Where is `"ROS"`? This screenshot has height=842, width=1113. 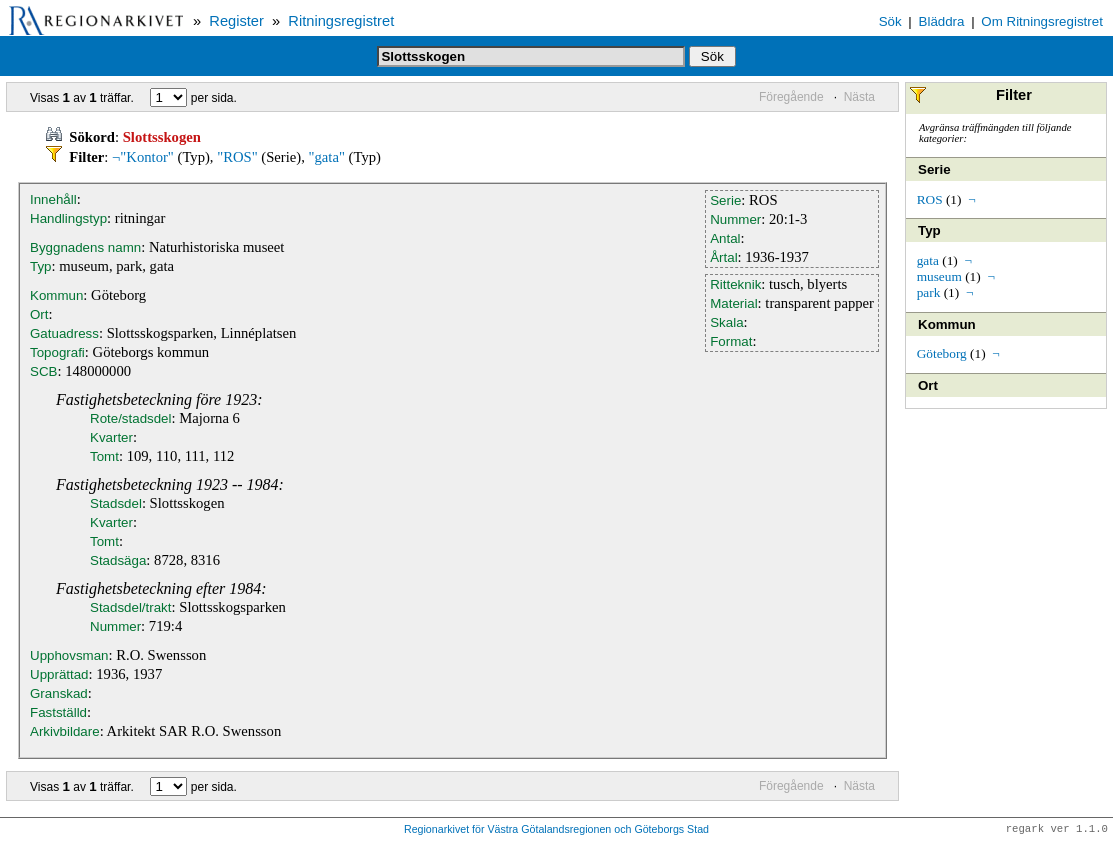
"ROS" is located at coordinates (237, 157).